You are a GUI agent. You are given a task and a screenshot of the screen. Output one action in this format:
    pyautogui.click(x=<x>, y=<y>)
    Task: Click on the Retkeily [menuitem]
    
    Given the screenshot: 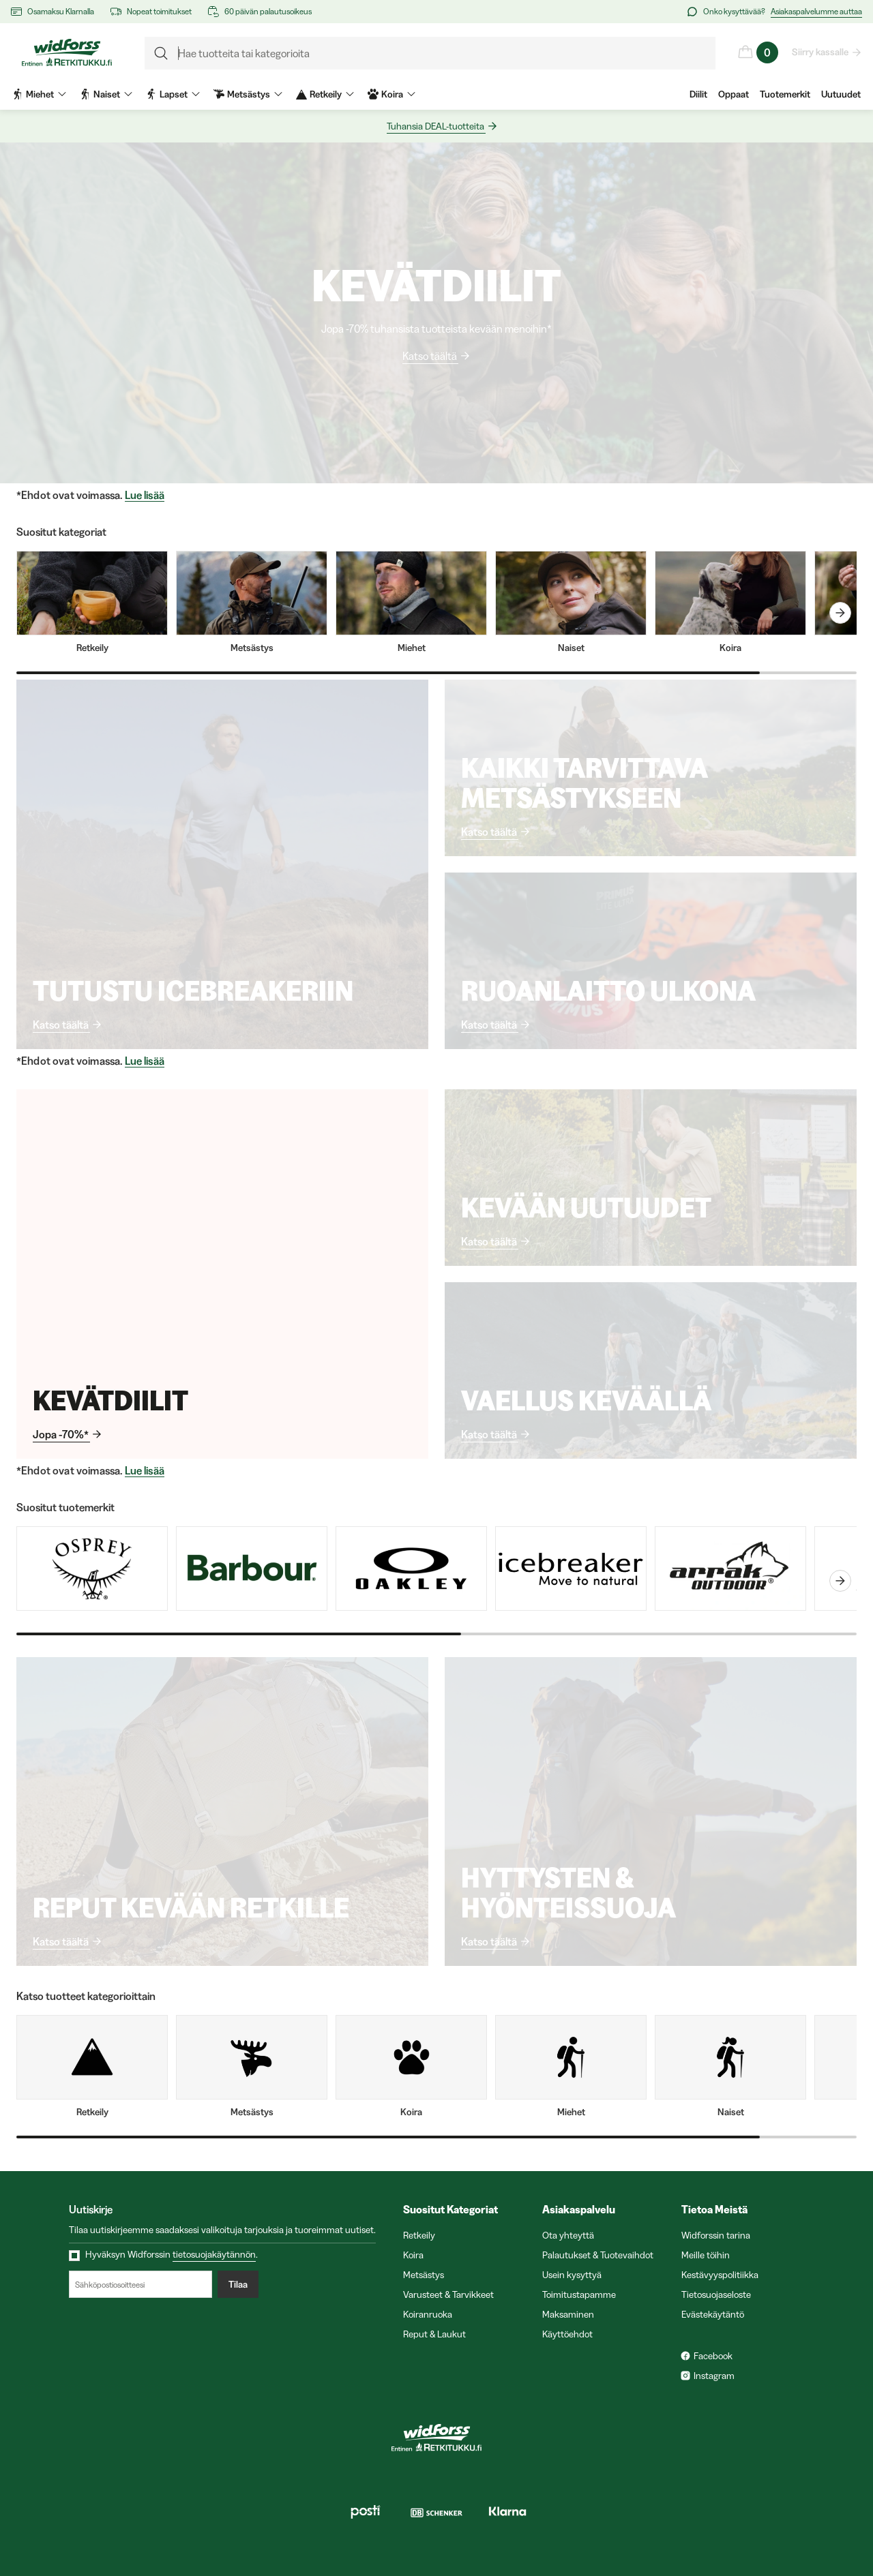 What is the action you would take?
    pyautogui.click(x=325, y=94)
    